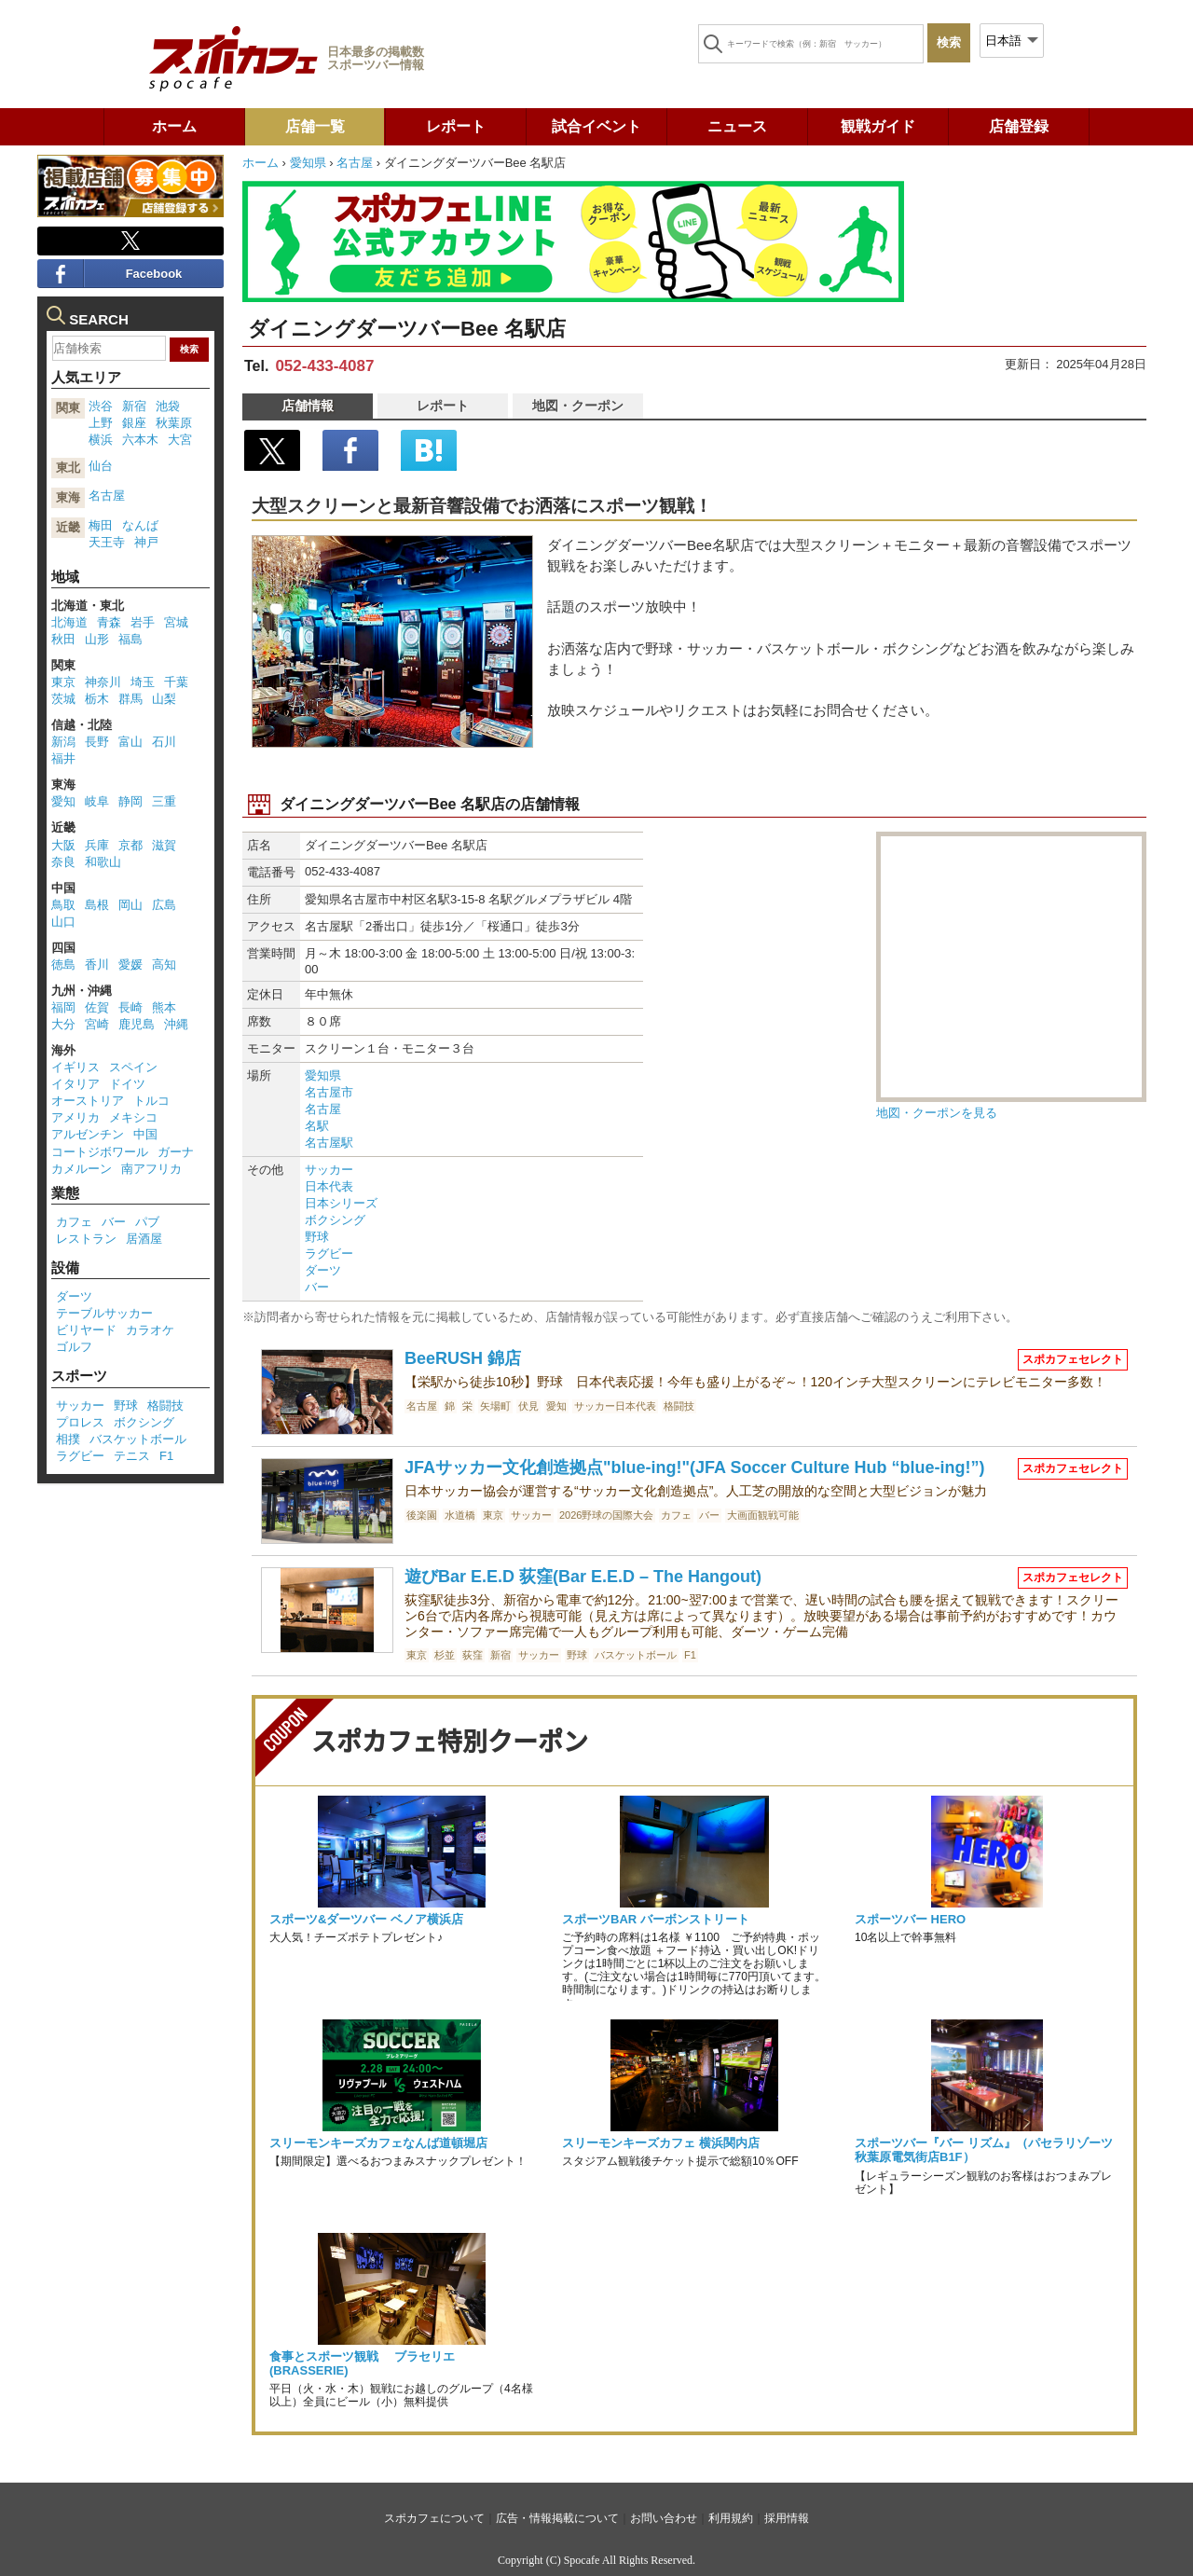 The image size is (1193, 2576). Describe the element at coordinates (80, 1422) in the screenshot. I see `プロレス` at that location.